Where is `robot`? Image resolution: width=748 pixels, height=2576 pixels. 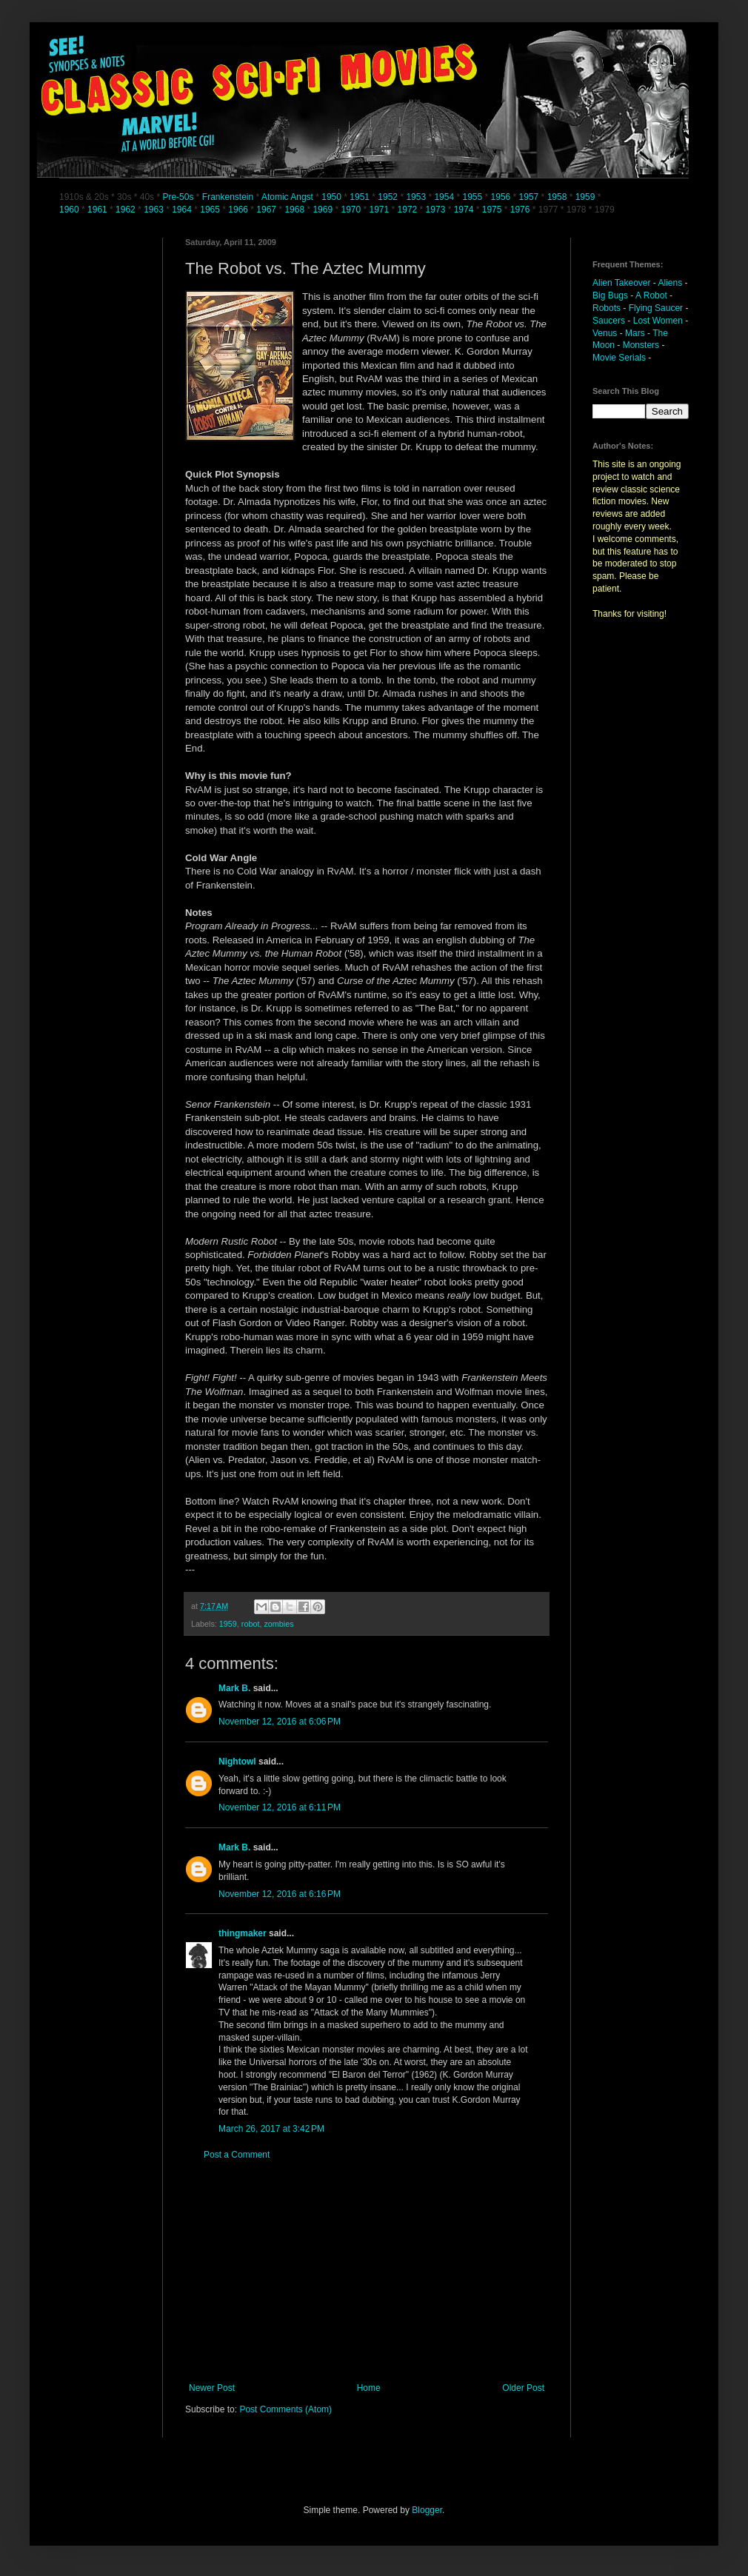
robot is located at coordinates (250, 1623).